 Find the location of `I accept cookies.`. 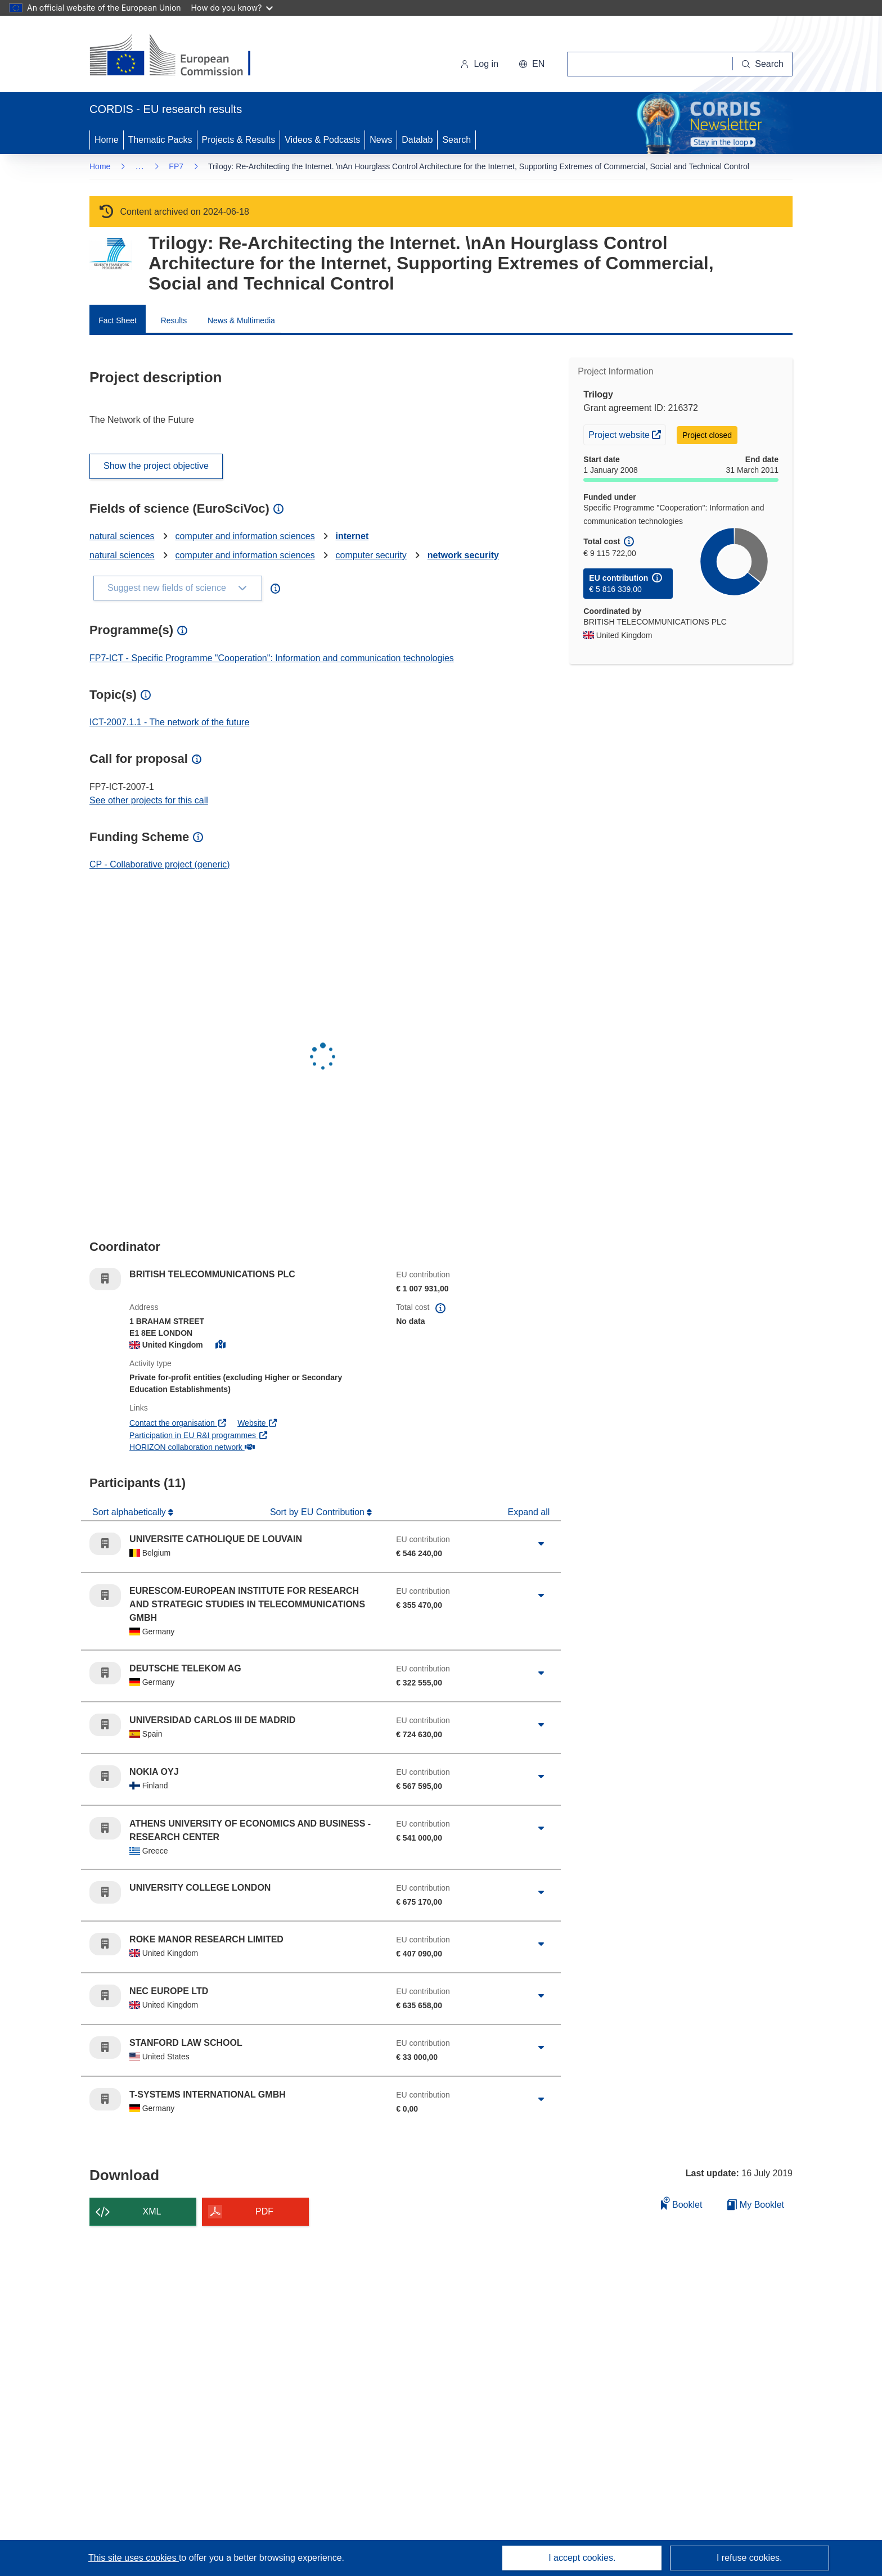

I accept cookies. is located at coordinates (581, 2558).